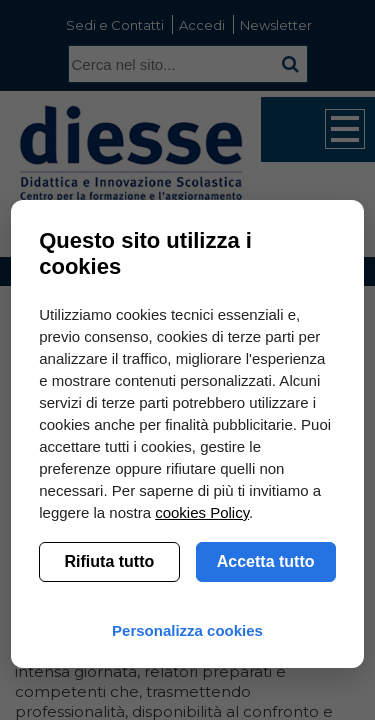 The image size is (375, 720). What do you see at coordinates (110, 561) in the screenshot?
I see `Rifiuta tutto` at bounding box center [110, 561].